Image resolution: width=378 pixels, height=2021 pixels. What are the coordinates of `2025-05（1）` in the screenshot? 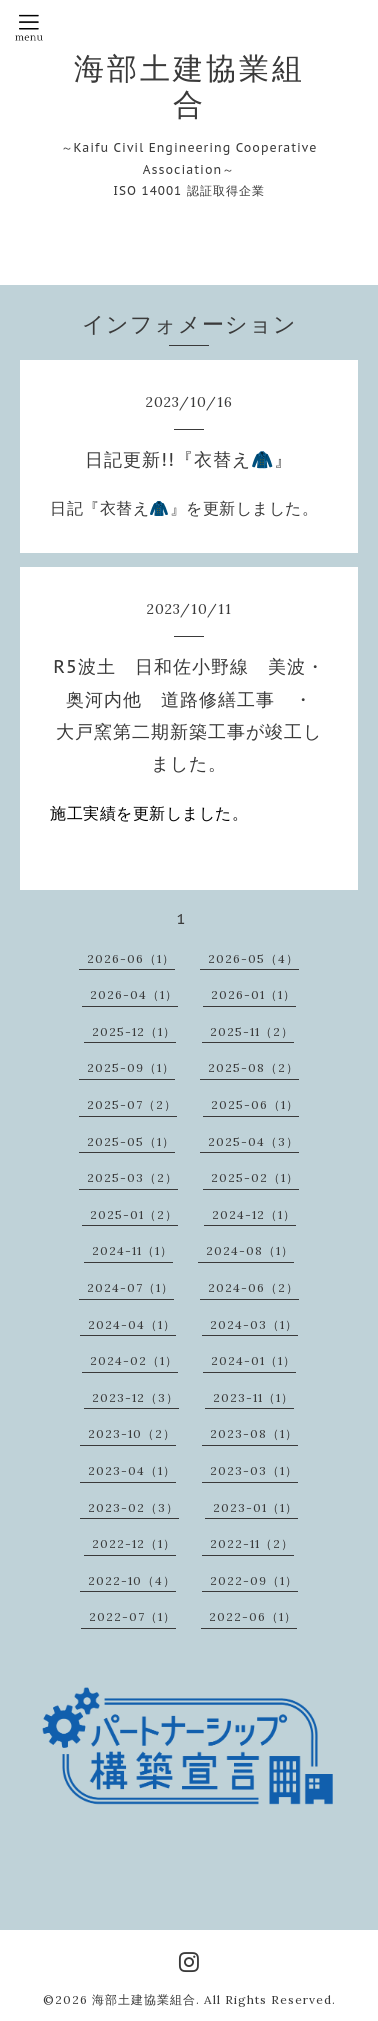 It's located at (131, 1141).